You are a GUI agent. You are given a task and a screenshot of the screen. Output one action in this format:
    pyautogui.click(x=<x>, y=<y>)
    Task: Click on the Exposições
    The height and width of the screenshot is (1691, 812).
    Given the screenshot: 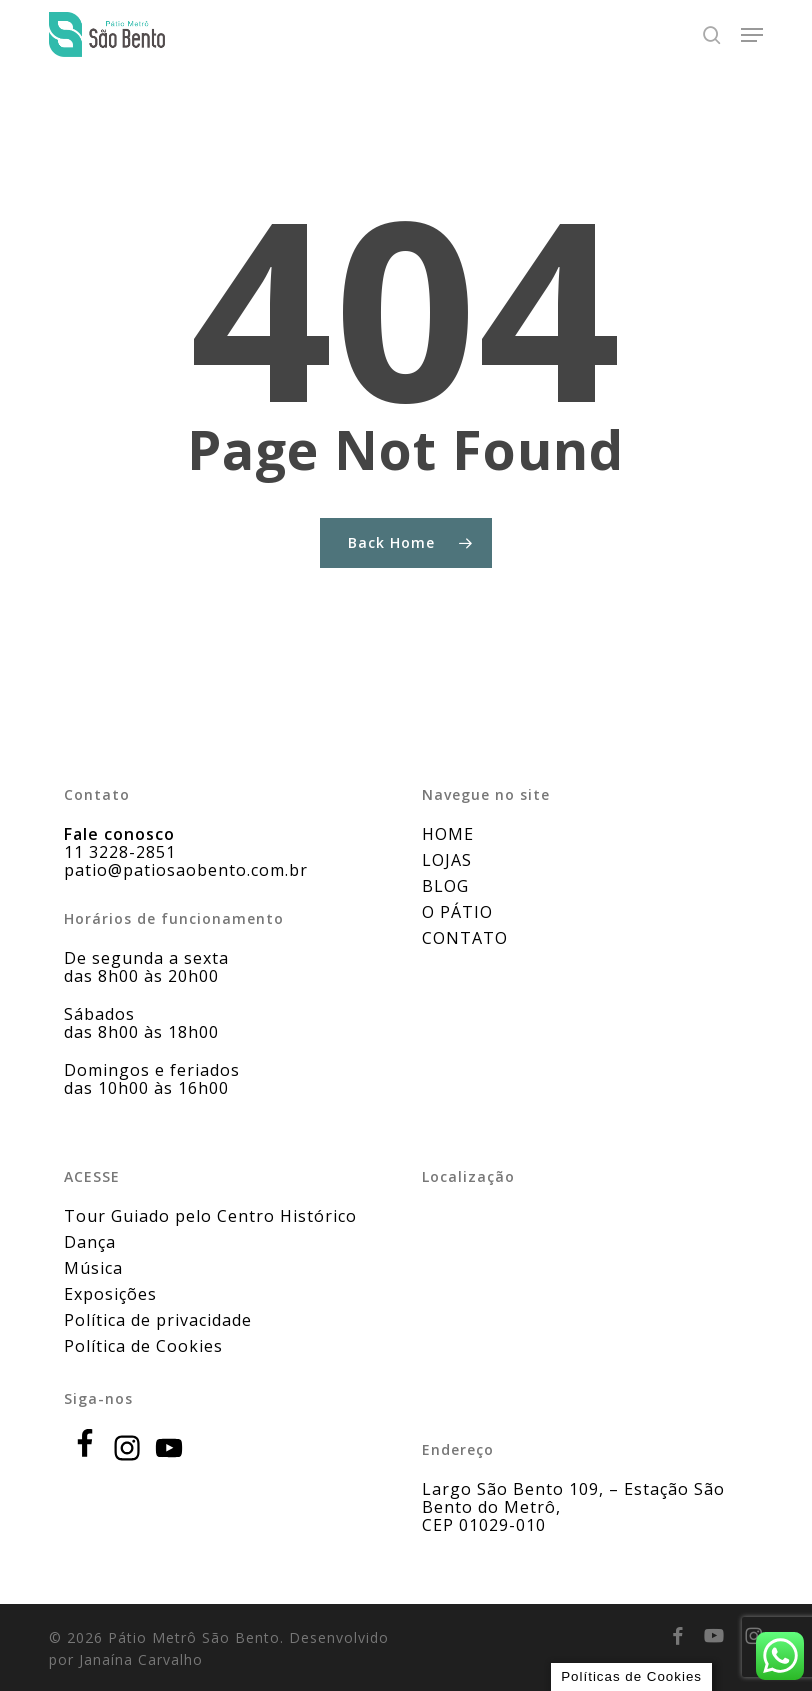 What is the action you would take?
    pyautogui.click(x=110, y=1294)
    